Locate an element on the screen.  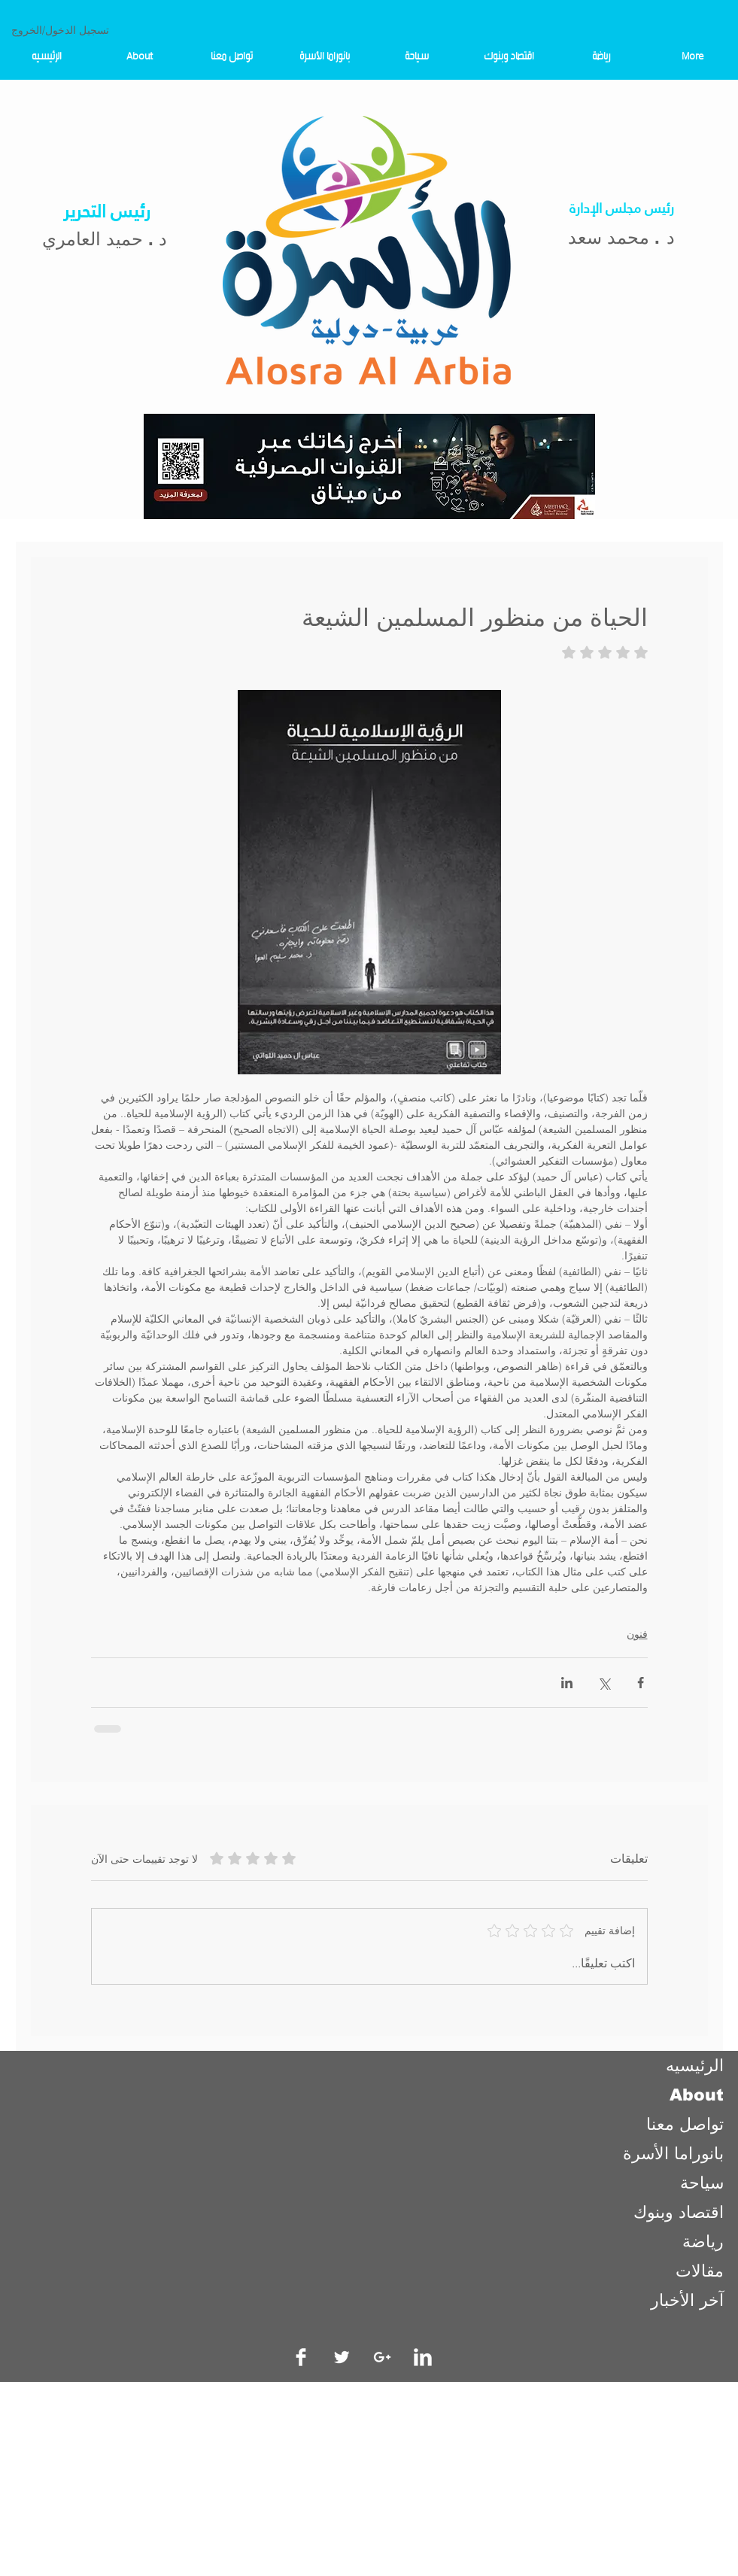
الرئيسيه is located at coordinates (695, 2065).